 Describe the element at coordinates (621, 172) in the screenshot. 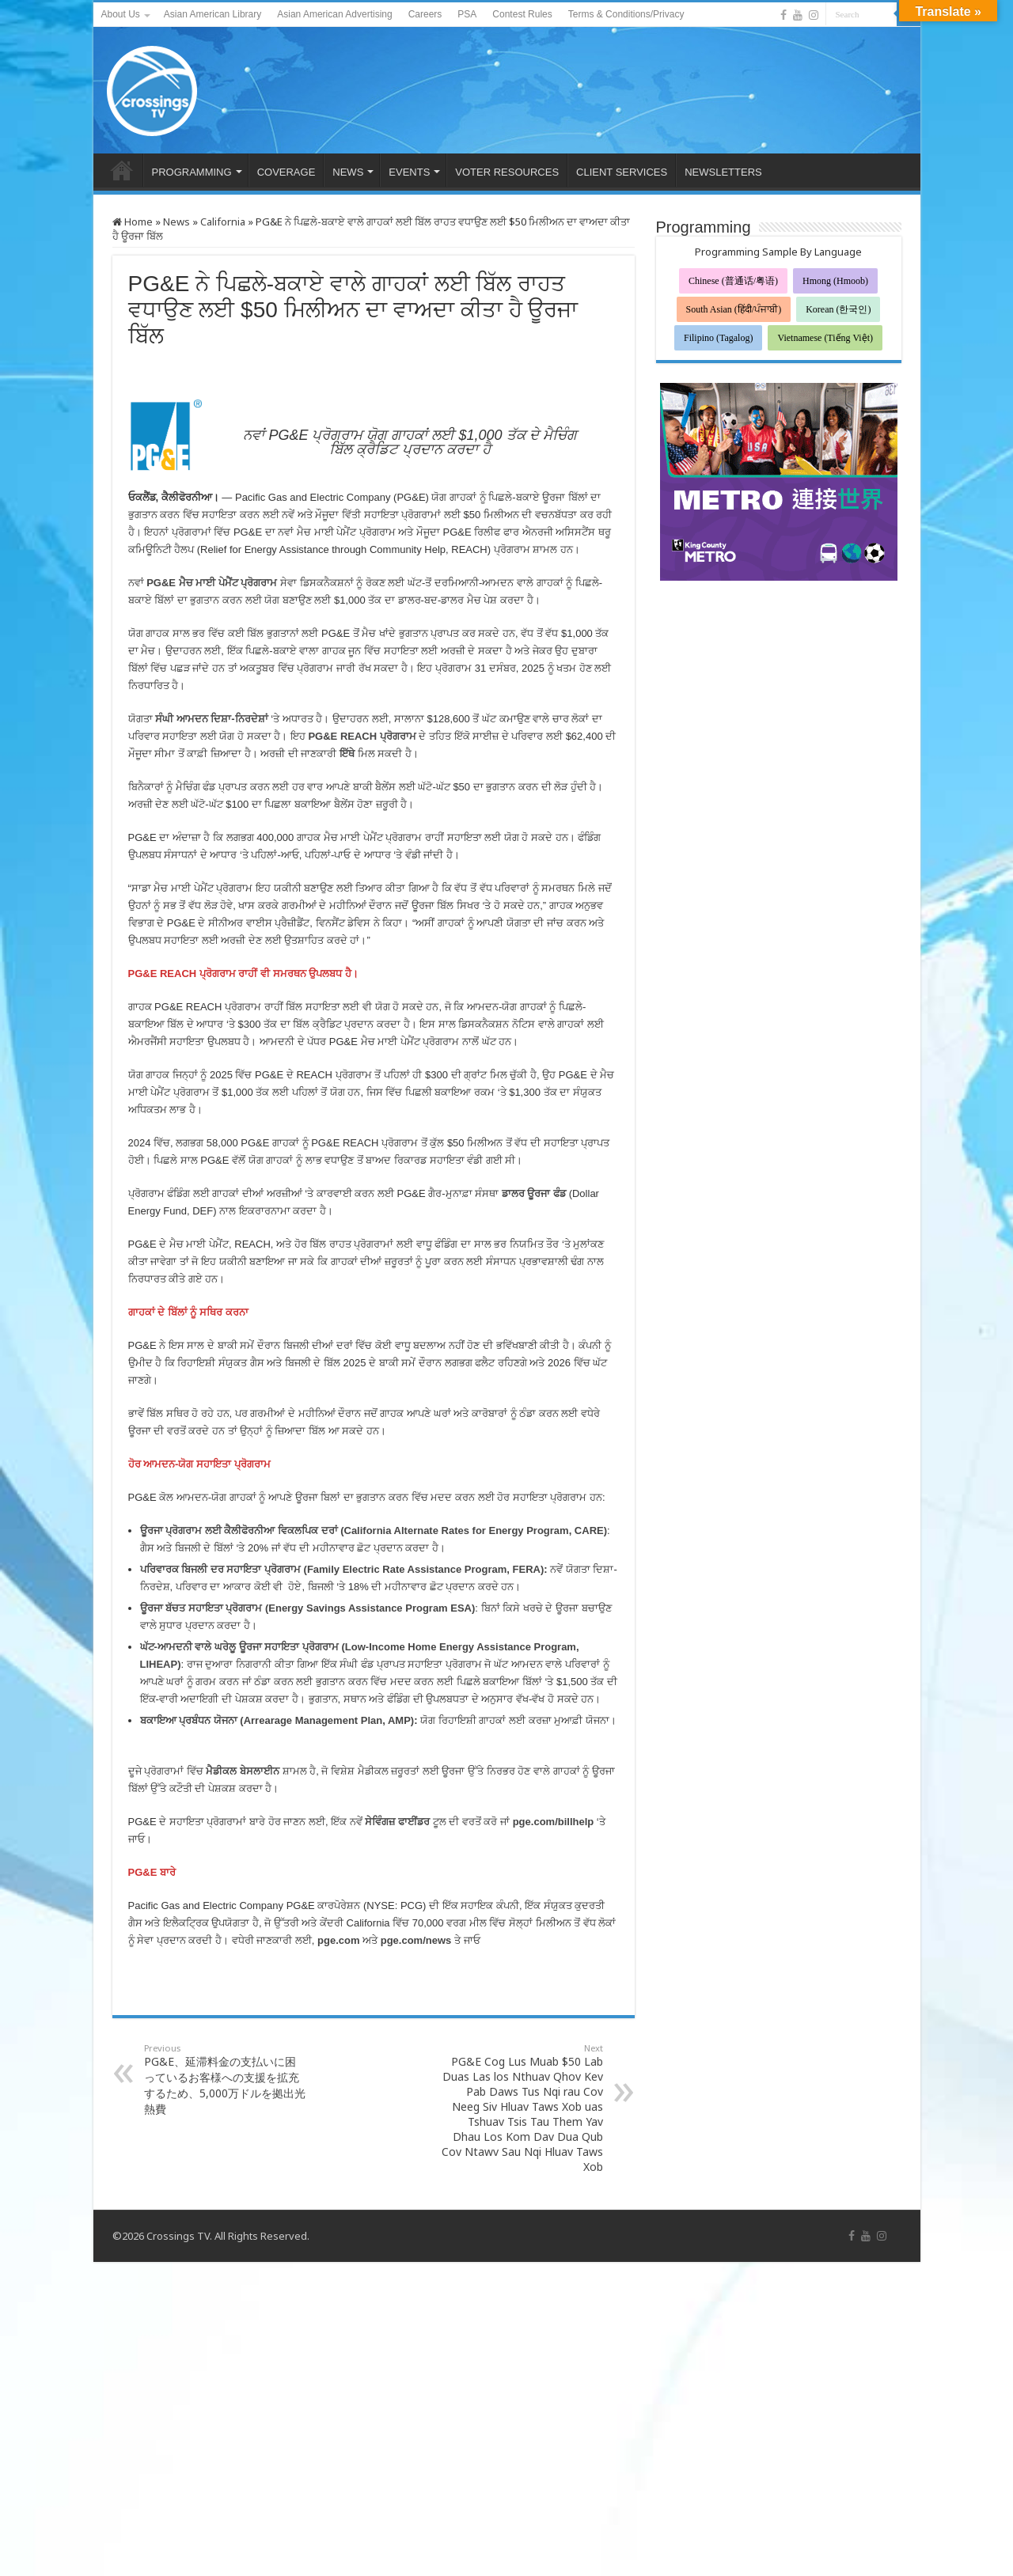

I see `CLIENT SERVICES` at that location.